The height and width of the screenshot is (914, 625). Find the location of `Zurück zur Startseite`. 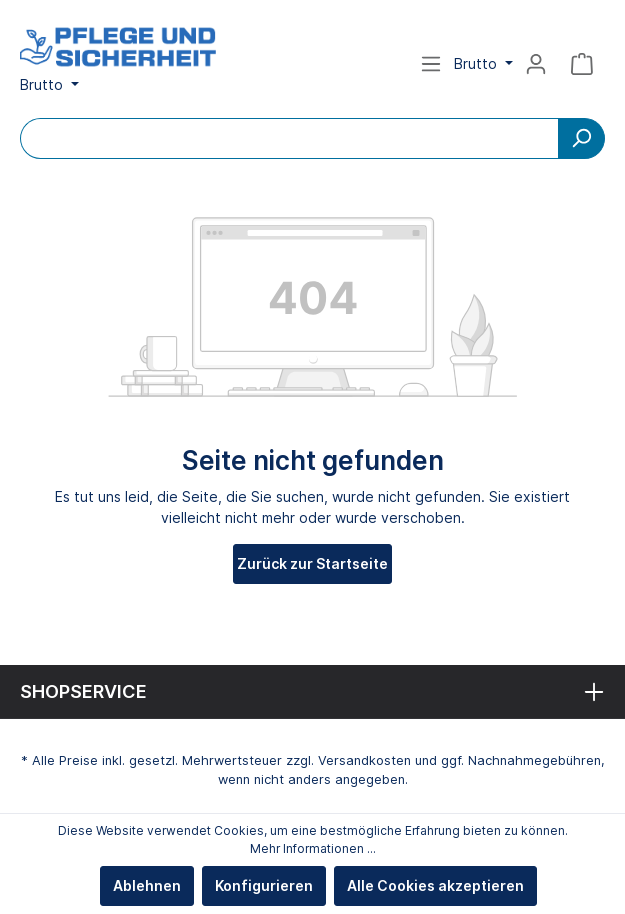

Zurück zur Startseite is located at coordinates (312, 563).